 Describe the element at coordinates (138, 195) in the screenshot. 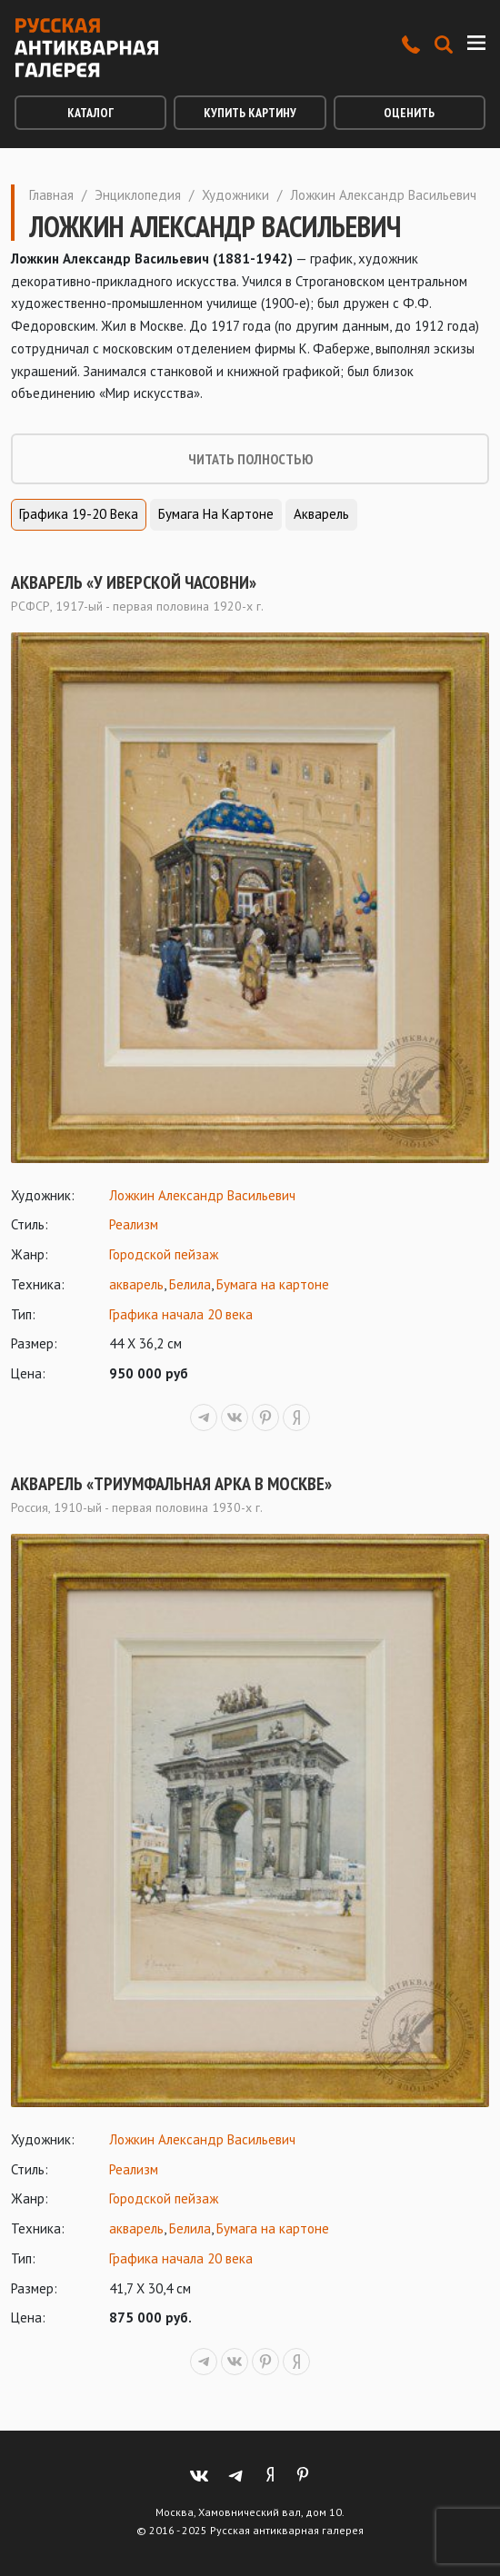

I see `Энциклопедия` at that location.